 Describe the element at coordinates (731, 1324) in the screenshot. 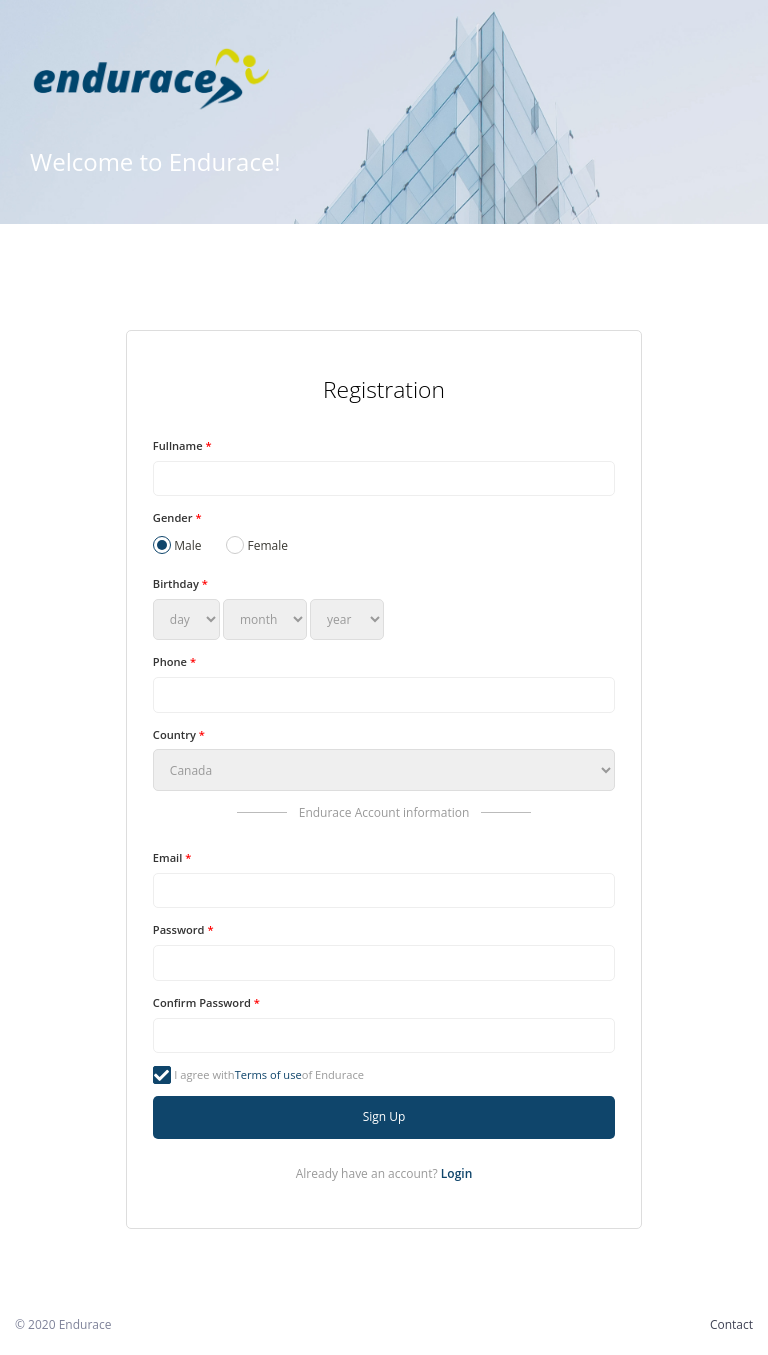

I see `Contact` at that location.